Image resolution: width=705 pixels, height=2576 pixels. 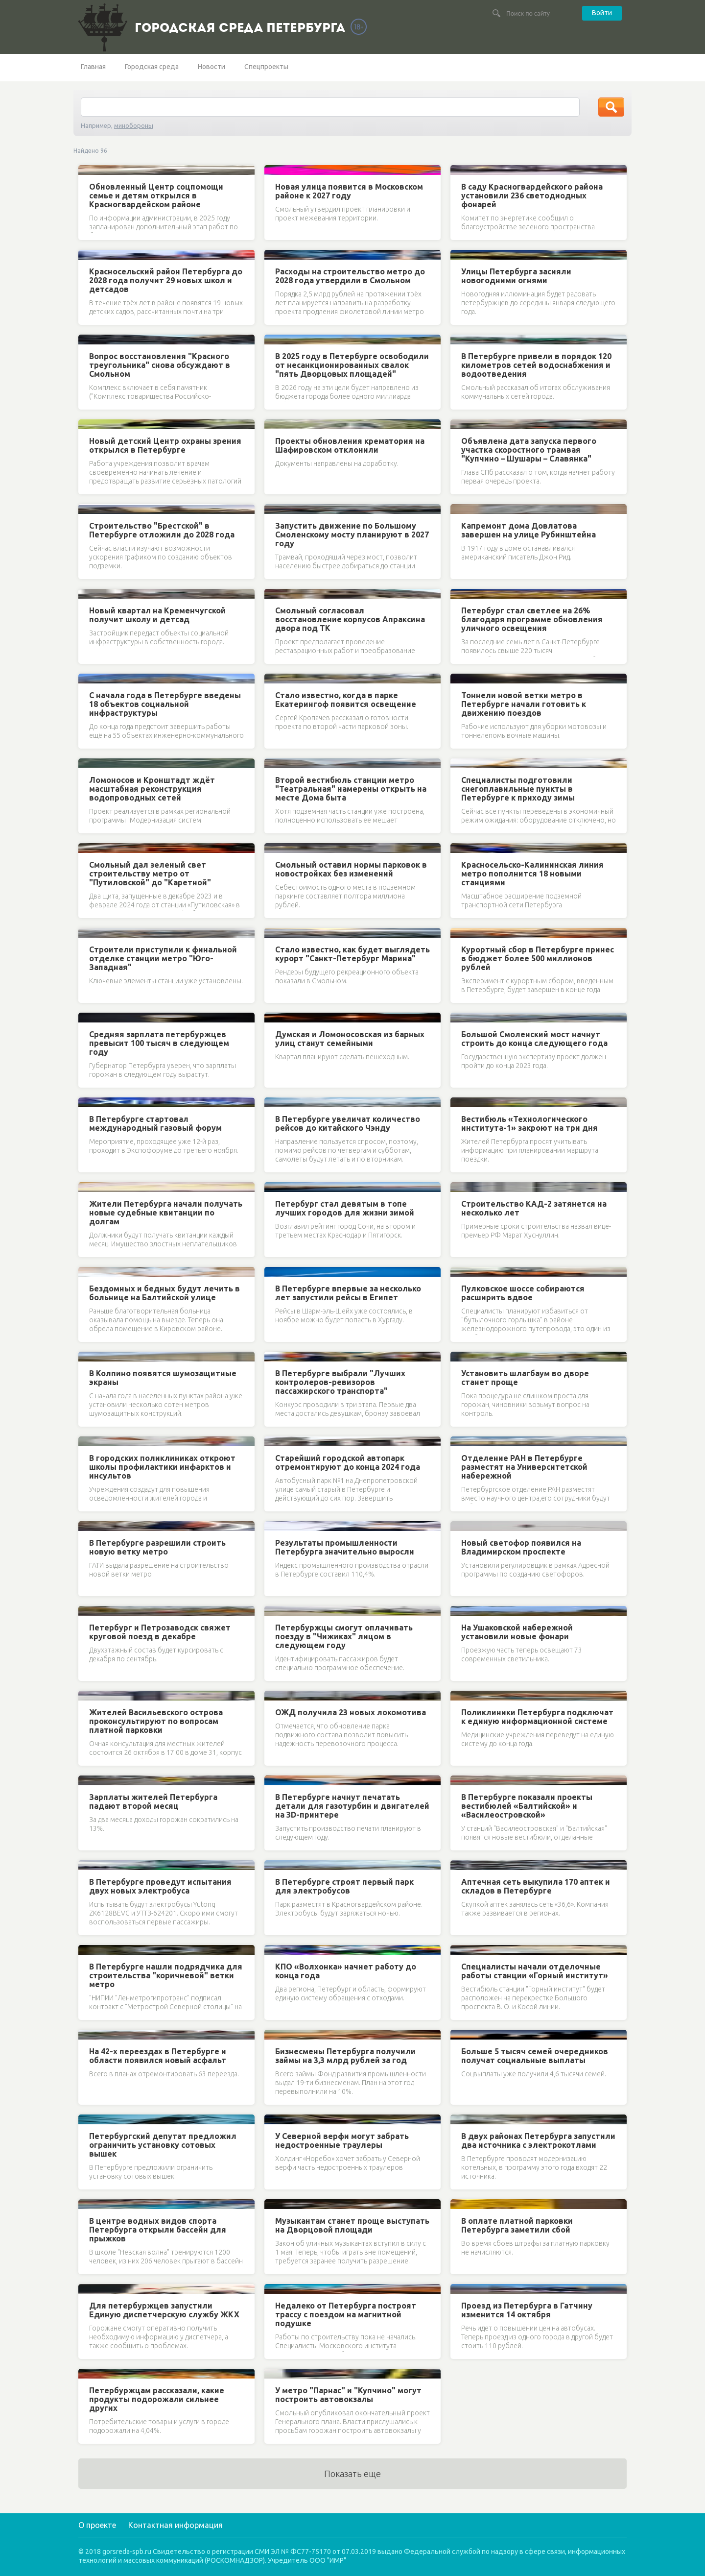 I want to click on В Петербурге начнут печатать детали для газотурбин и двигателей на 3D-принтере, so click(x=352, y=1806).